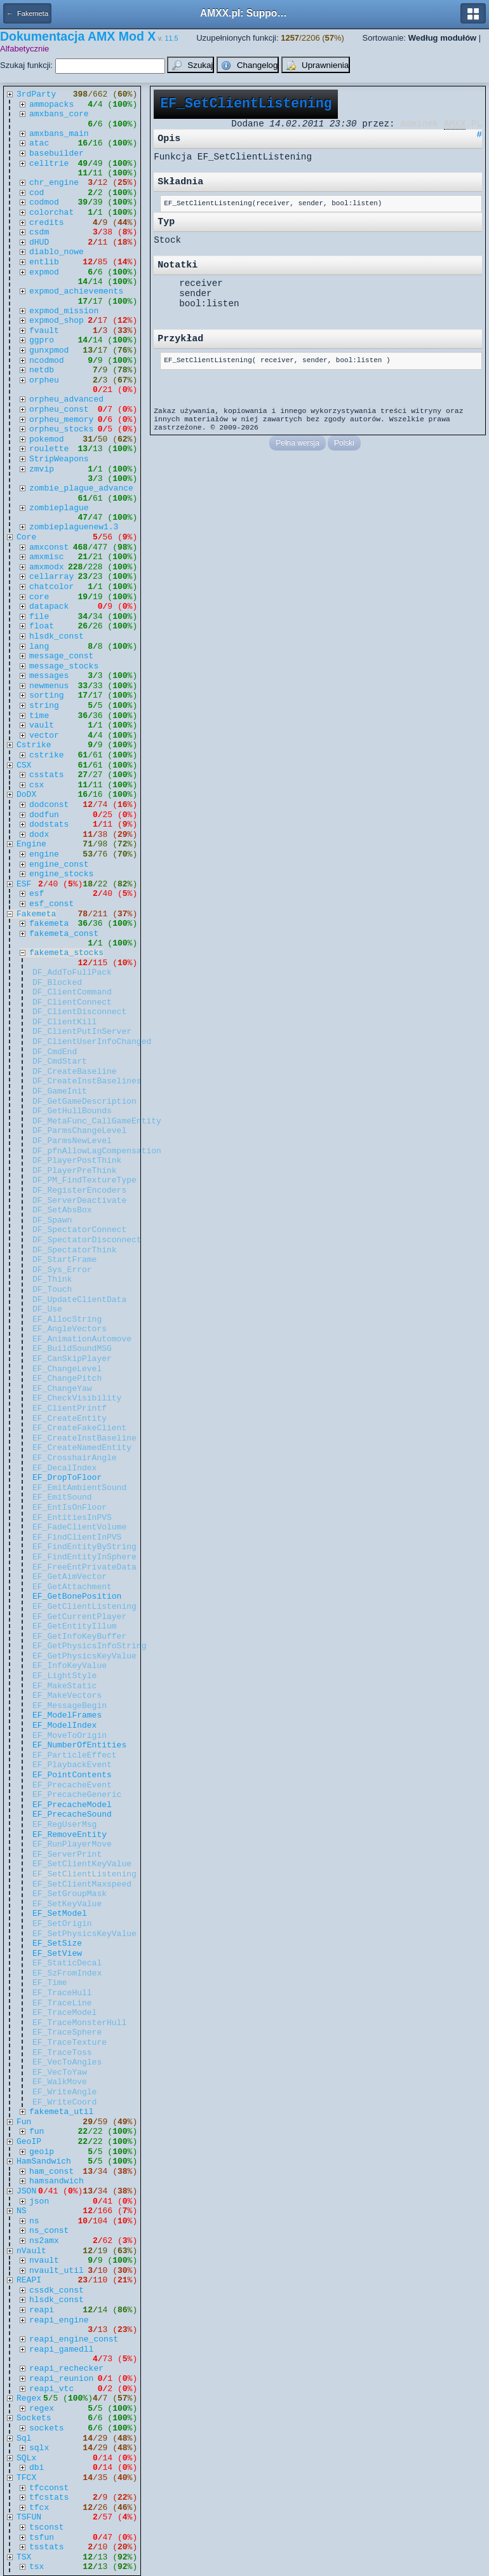 The image size is (489, 2576). What do you see at coordinates (49, 449) in the screenshot?
I see `roulette` at bounding box center [49, 449].